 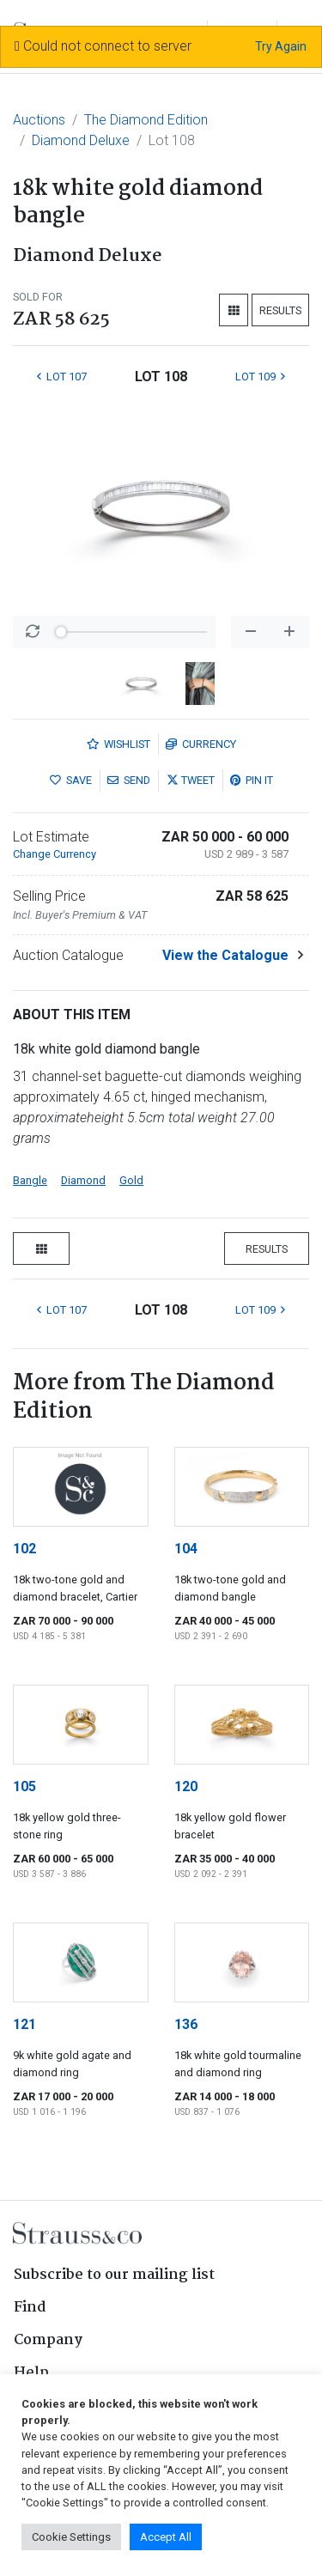 I want to click on The Diamond Edition, so click(x=146, y=120).